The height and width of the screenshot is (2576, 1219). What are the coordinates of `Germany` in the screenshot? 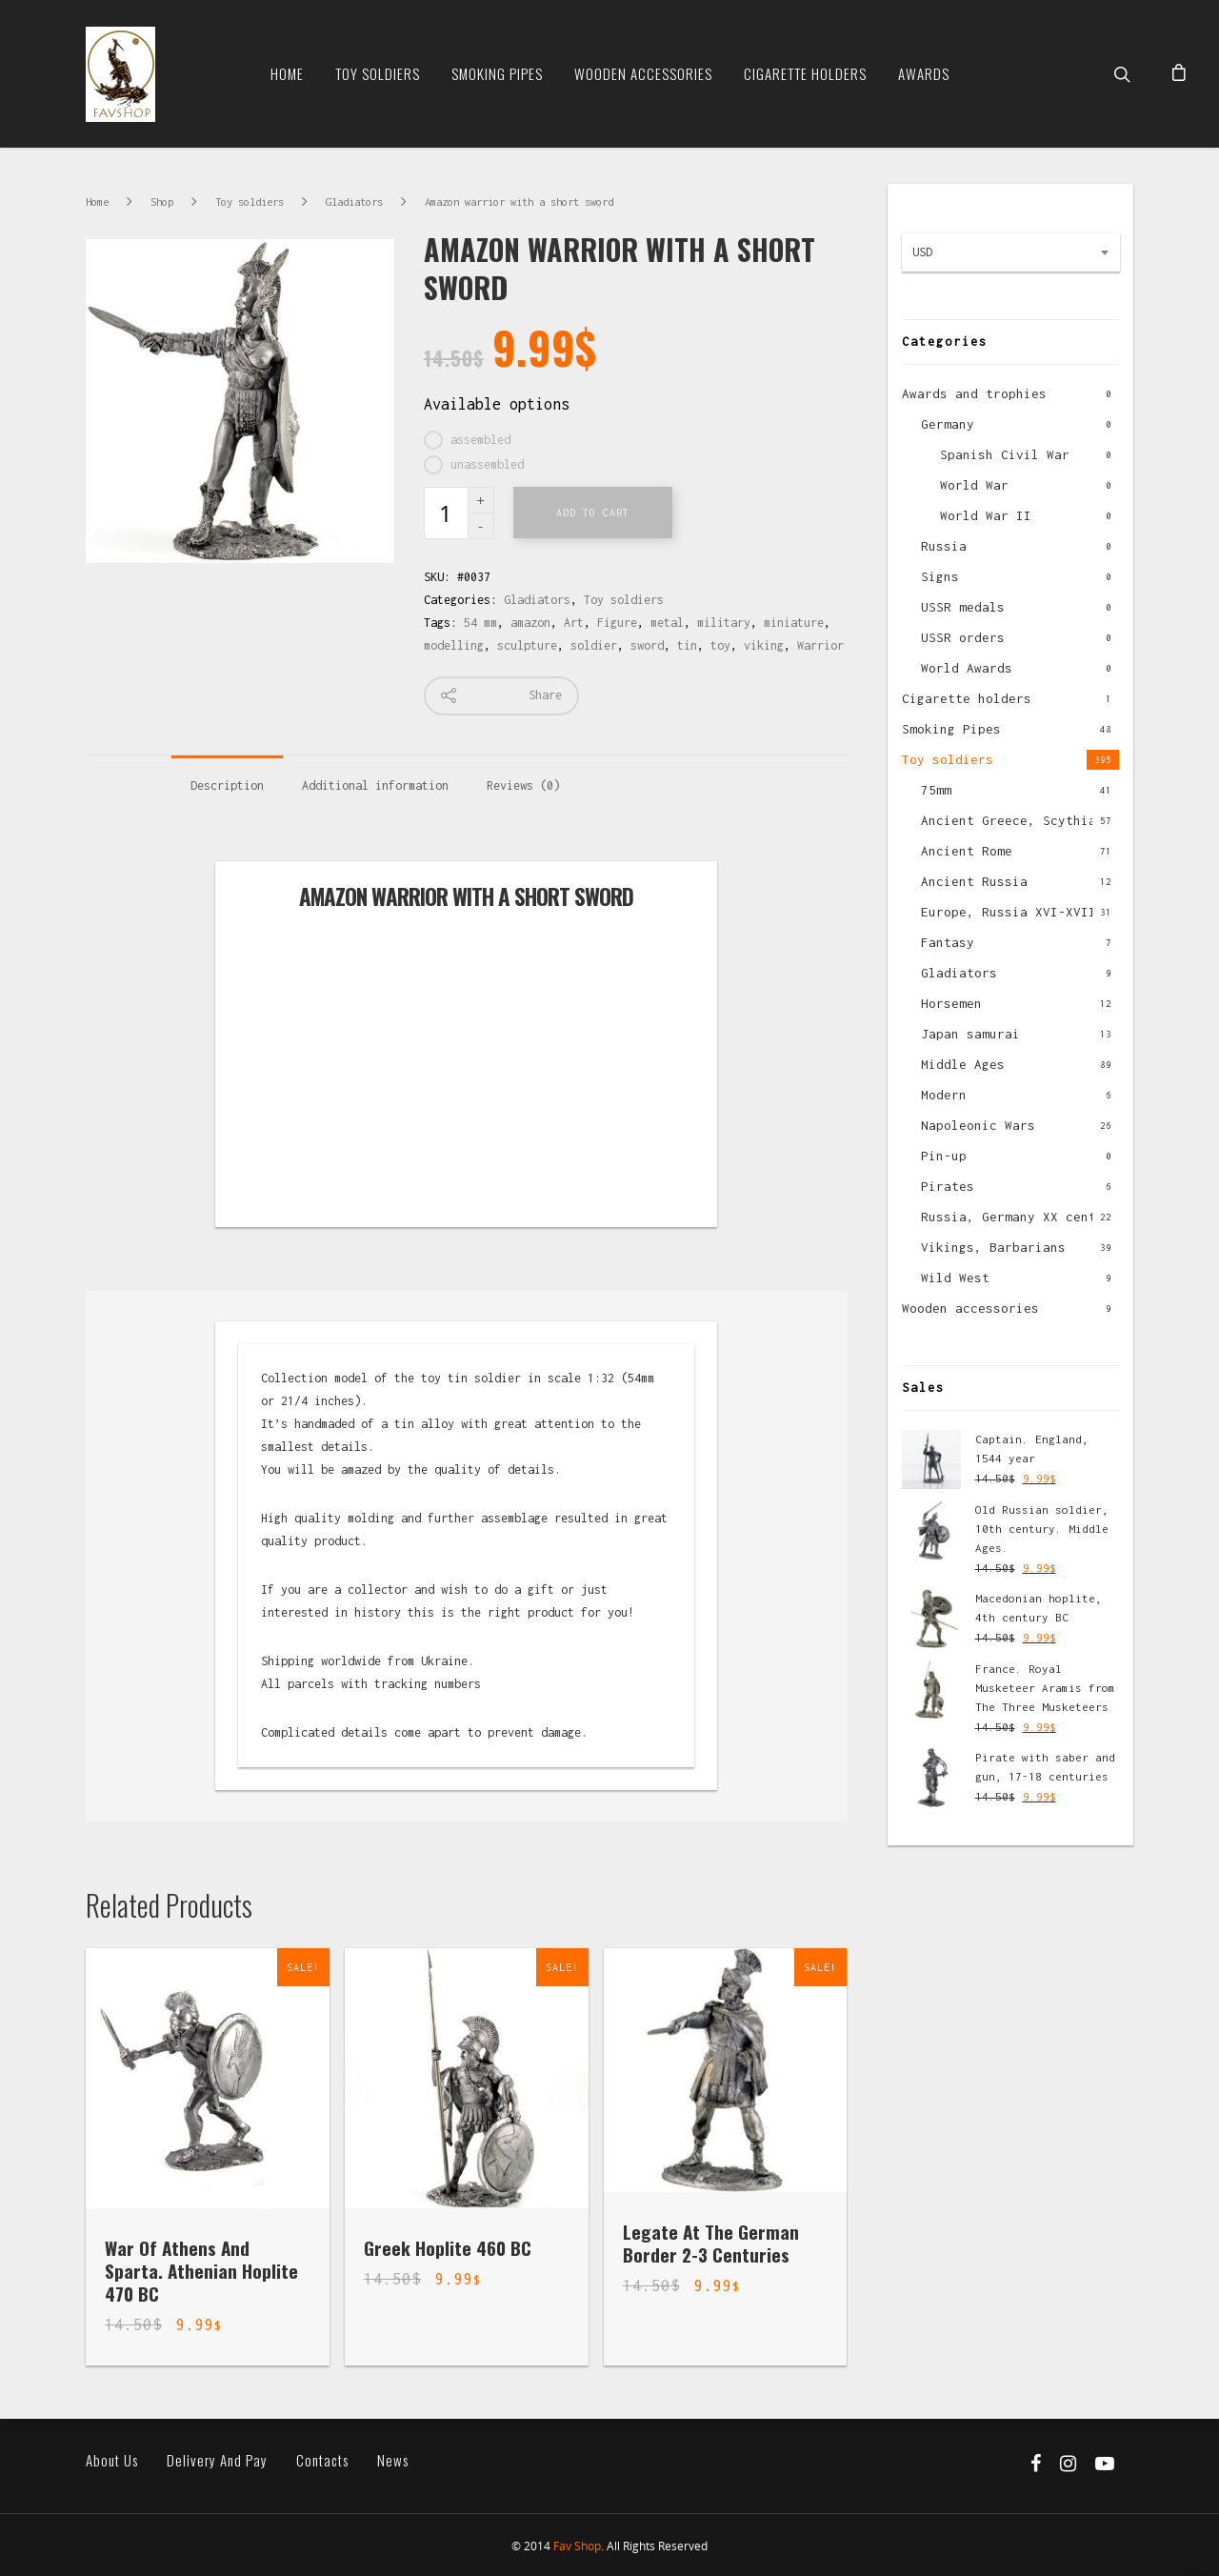 It's located at (947, 424).